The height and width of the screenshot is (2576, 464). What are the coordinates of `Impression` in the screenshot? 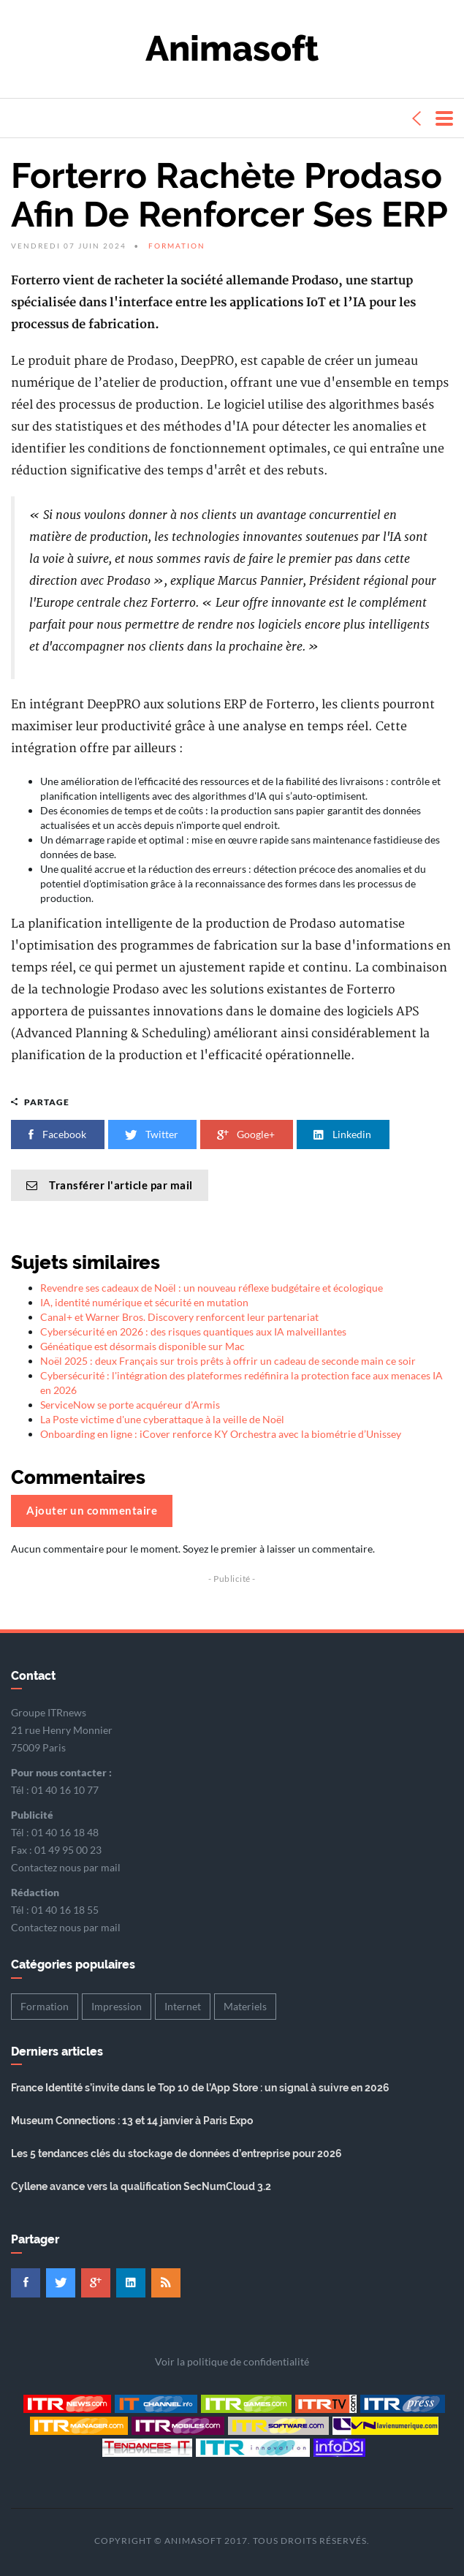 It's located at (116, 2006).